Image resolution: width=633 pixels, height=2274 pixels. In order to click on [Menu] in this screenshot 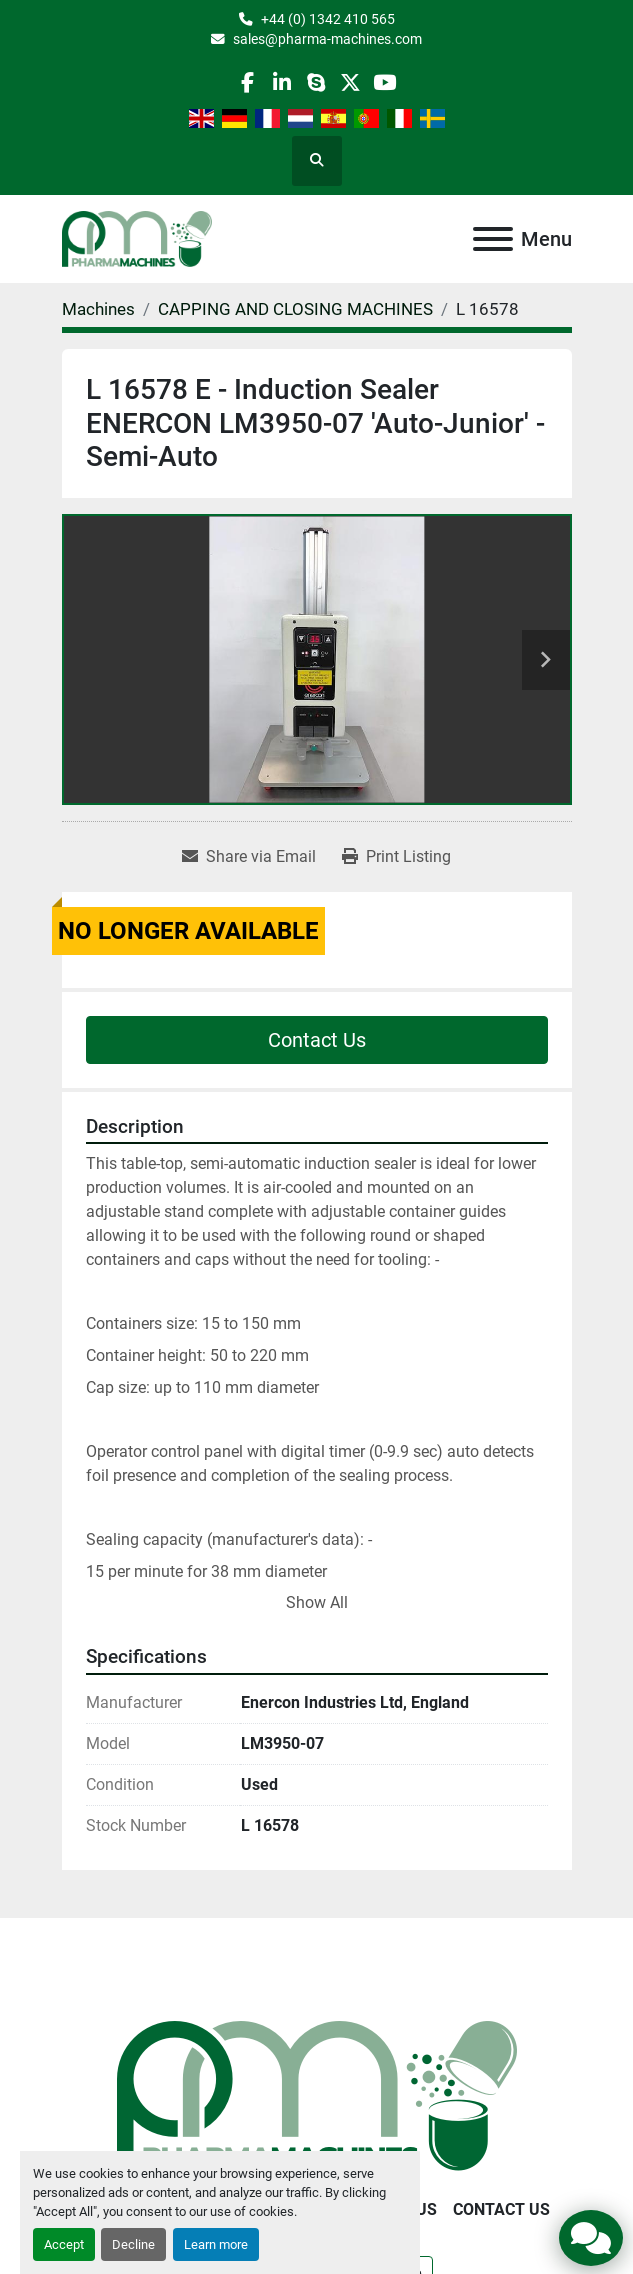, I will do `click(493, 239)`.